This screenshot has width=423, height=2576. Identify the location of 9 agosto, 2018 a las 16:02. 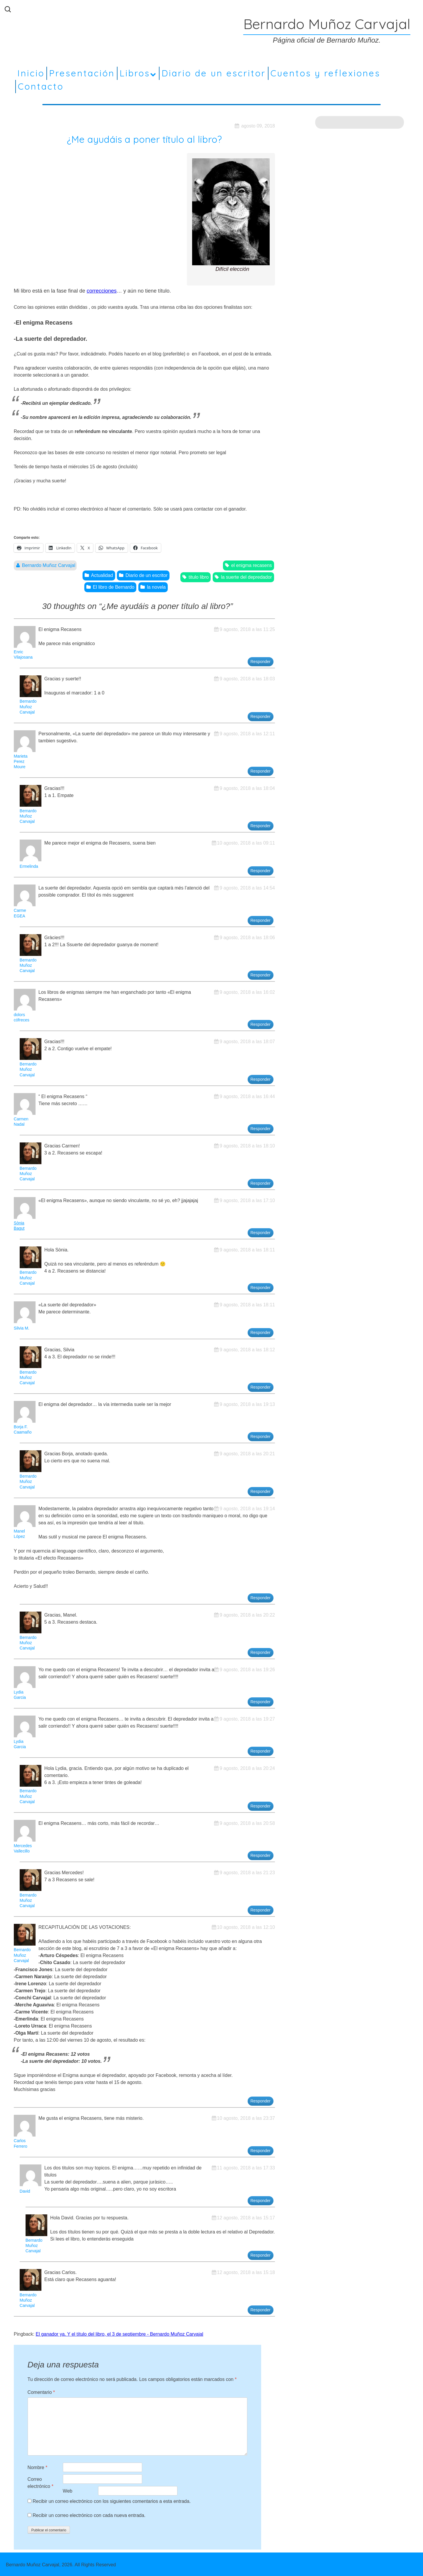
(247, 992).